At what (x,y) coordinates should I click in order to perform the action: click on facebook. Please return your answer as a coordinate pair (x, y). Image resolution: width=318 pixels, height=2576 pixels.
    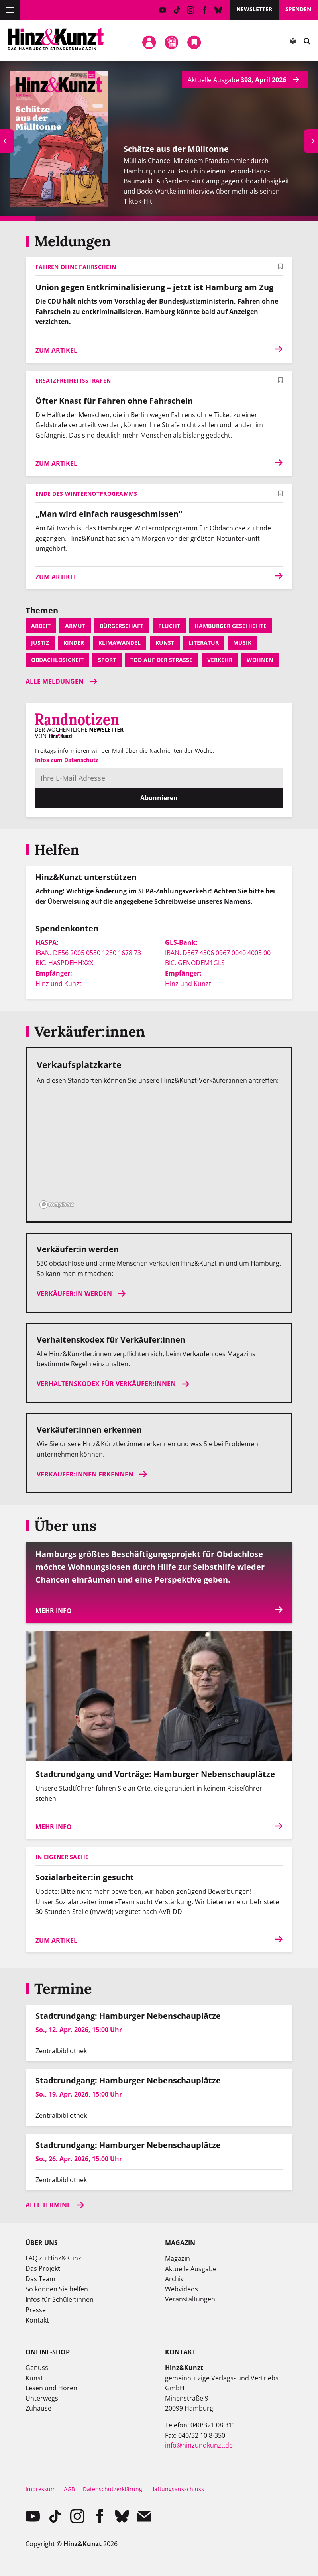
    Looking at the image, I should click on (205, 10).